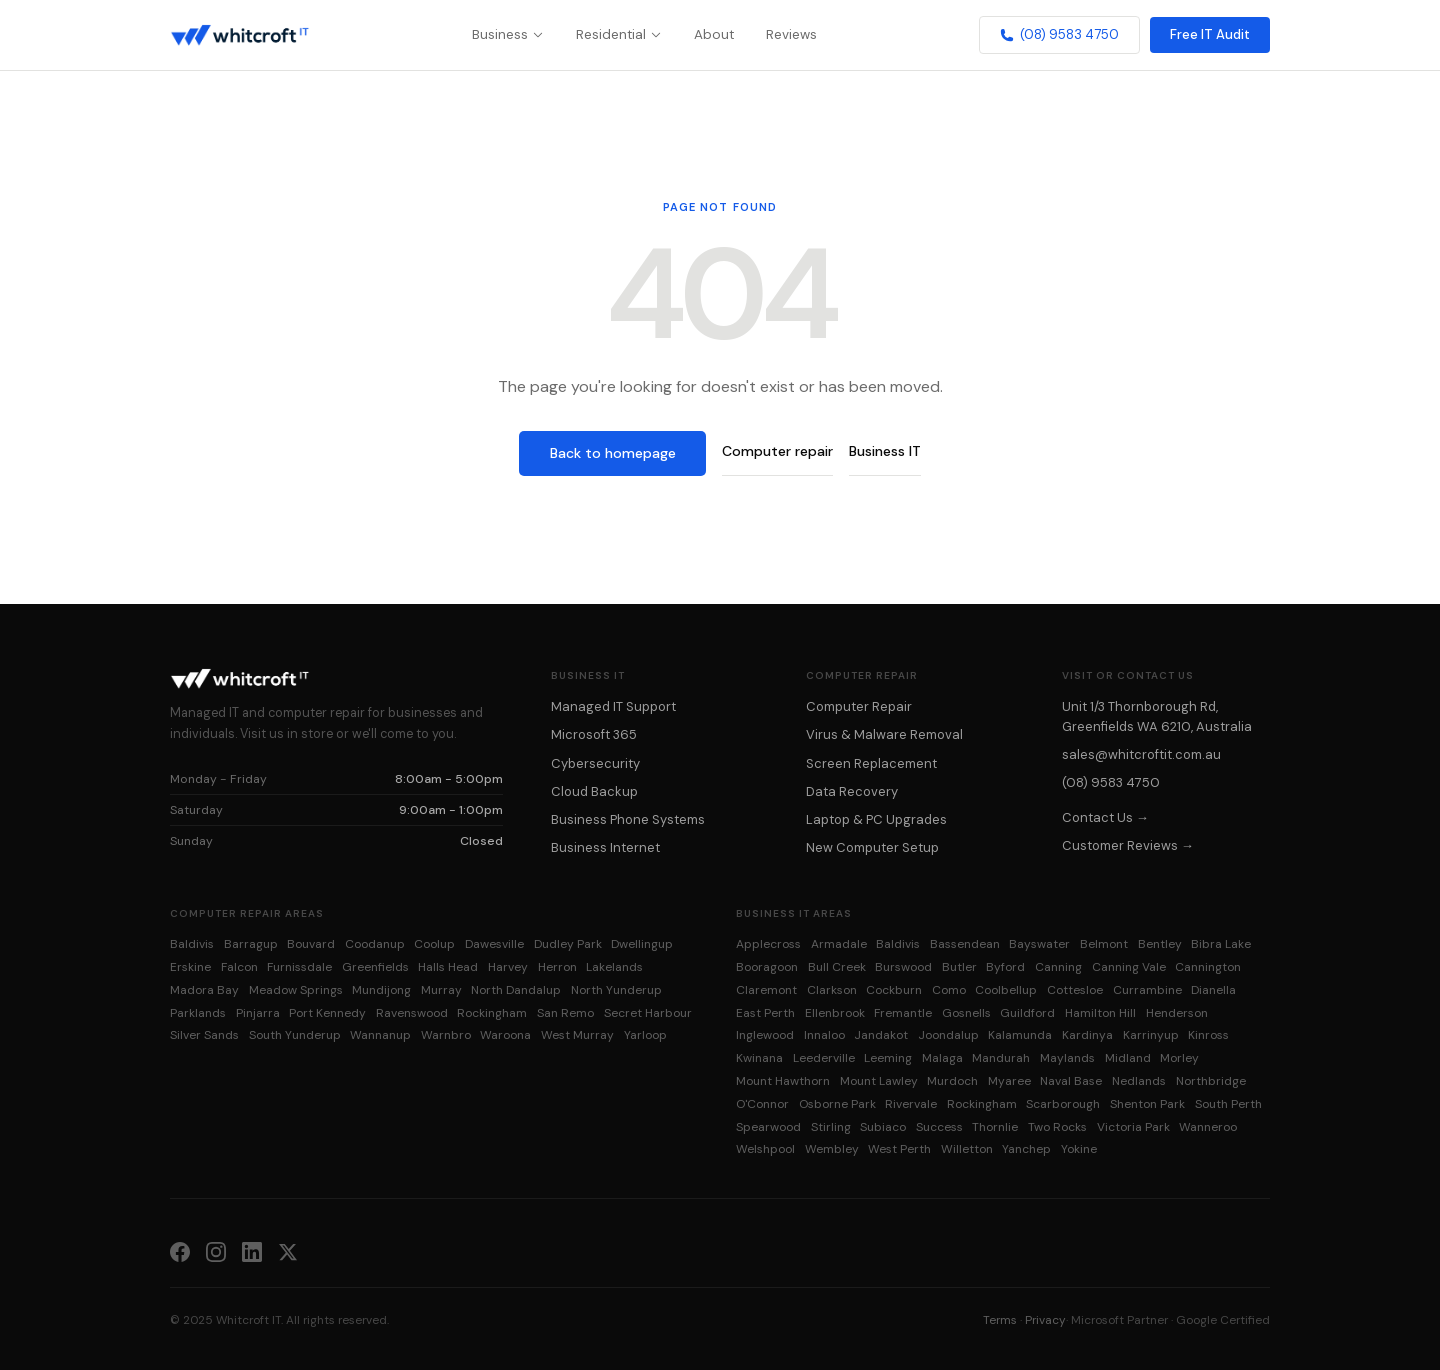 This screenshot has height=1370, width=1440. What do you see at coordinates (1208, 1127) in the screenshot?
I see `Wanneroo` at bounding box center [1208, 1127].